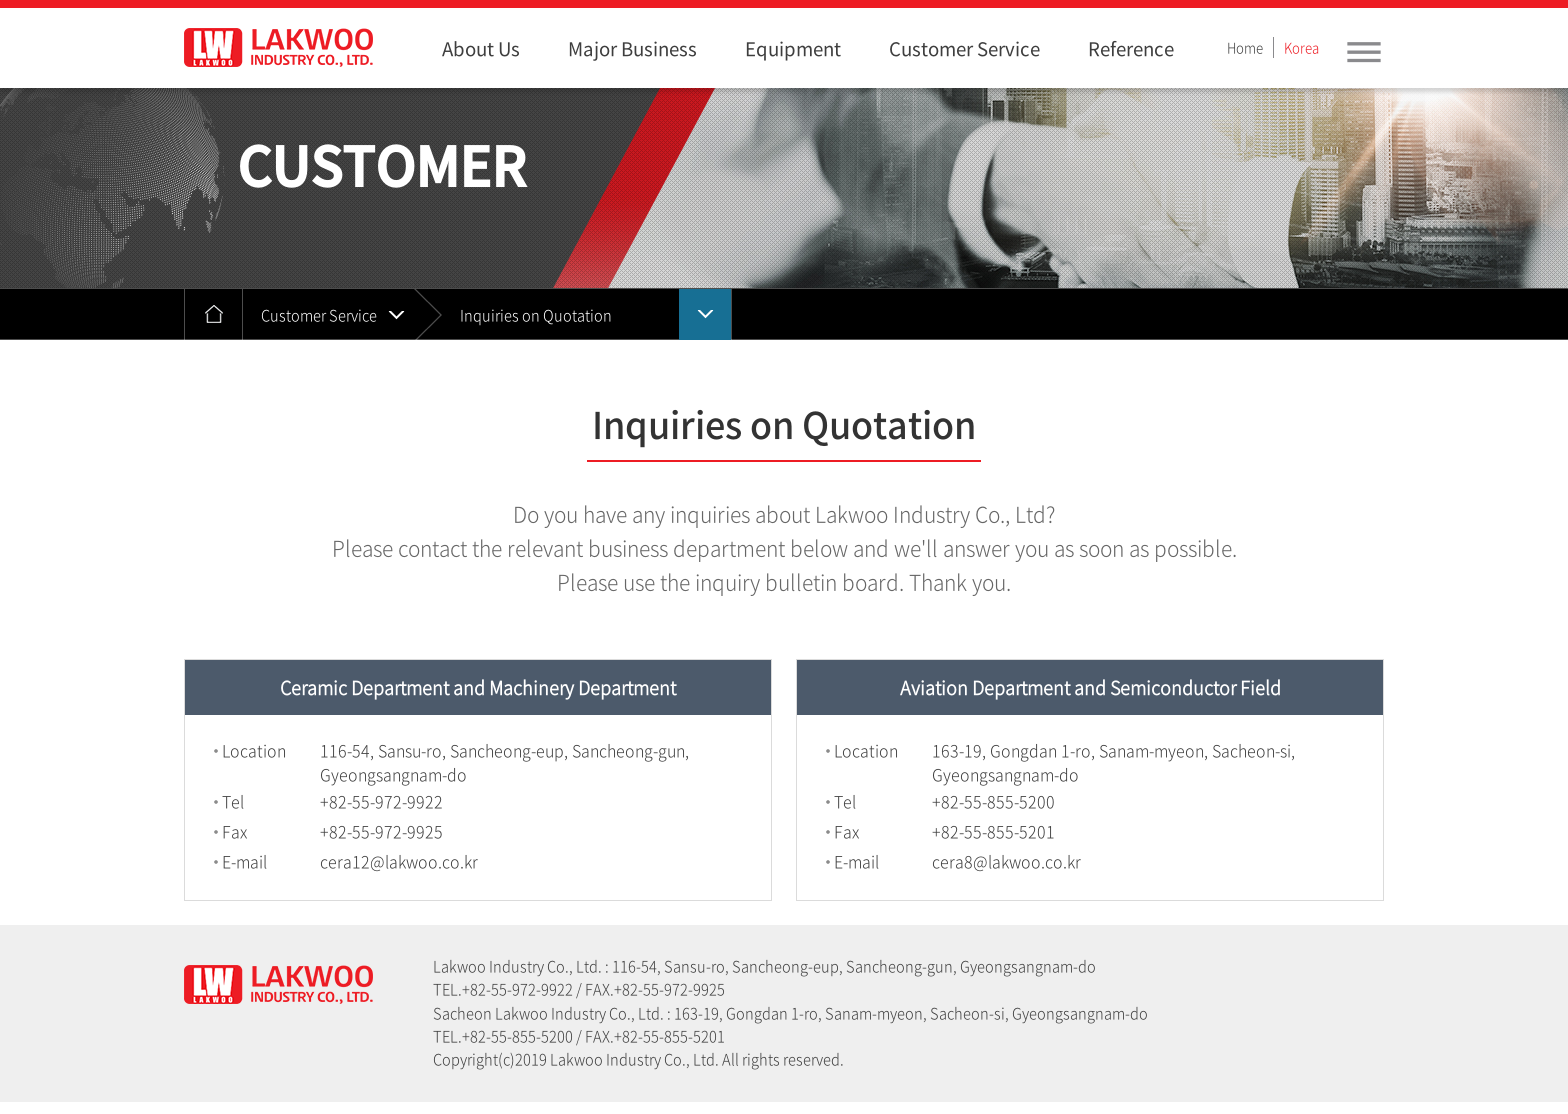  Describe the element at coordinates (399, 861) in the screenshot. I see `cera12@lakwoo.co.kr` at that location.